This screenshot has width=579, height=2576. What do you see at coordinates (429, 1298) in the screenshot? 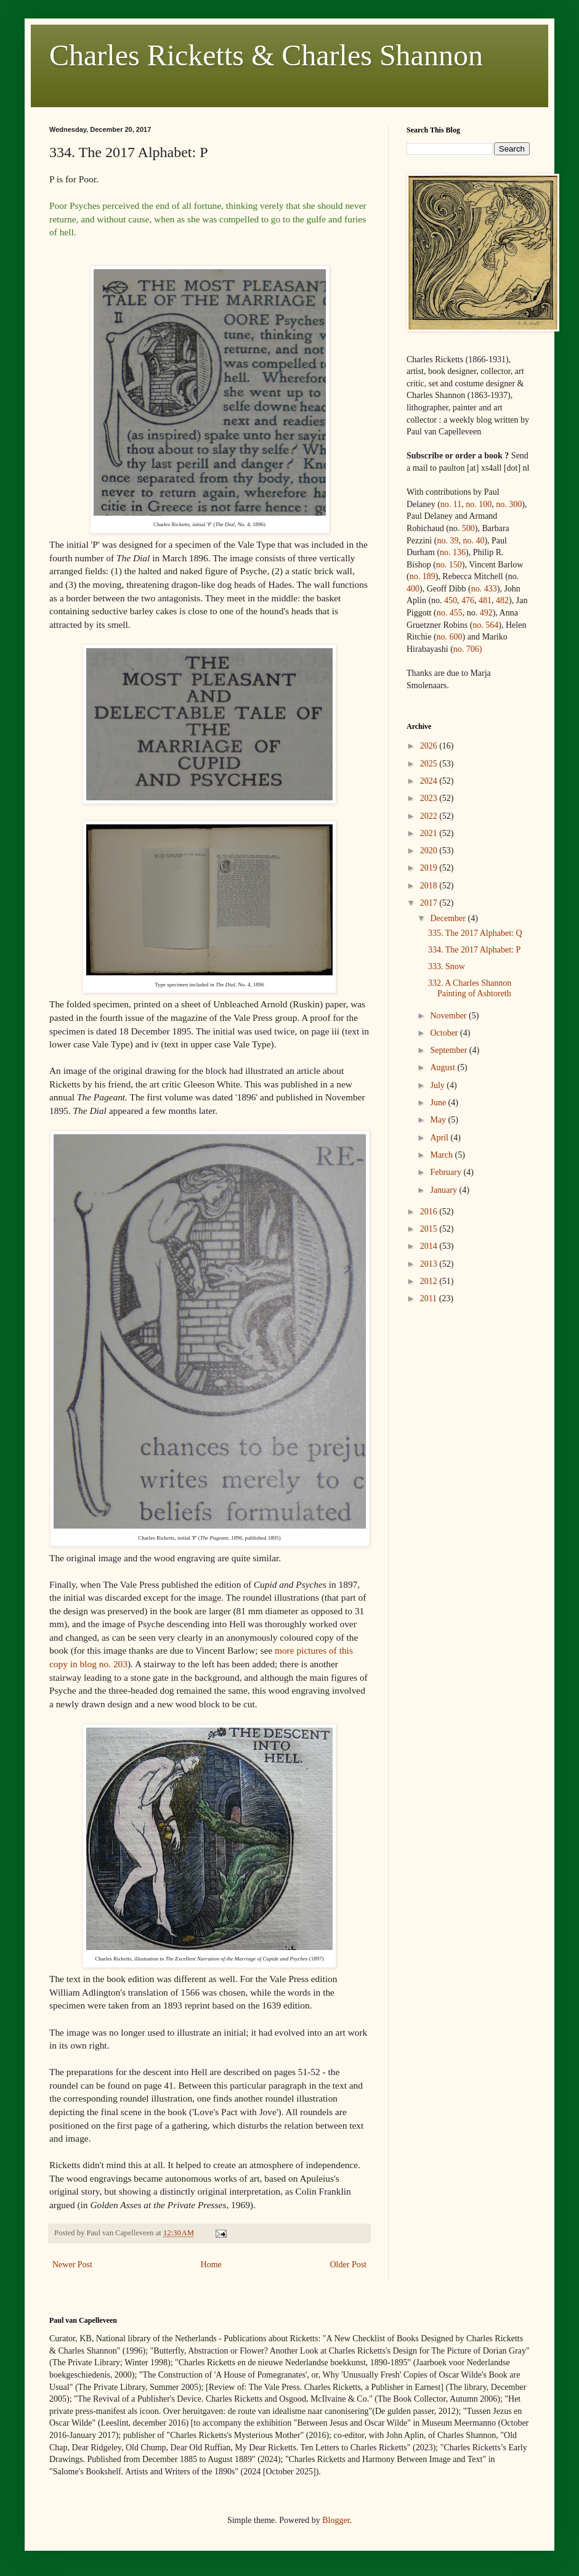
I see `2011` at bounding box center [429, 1298].